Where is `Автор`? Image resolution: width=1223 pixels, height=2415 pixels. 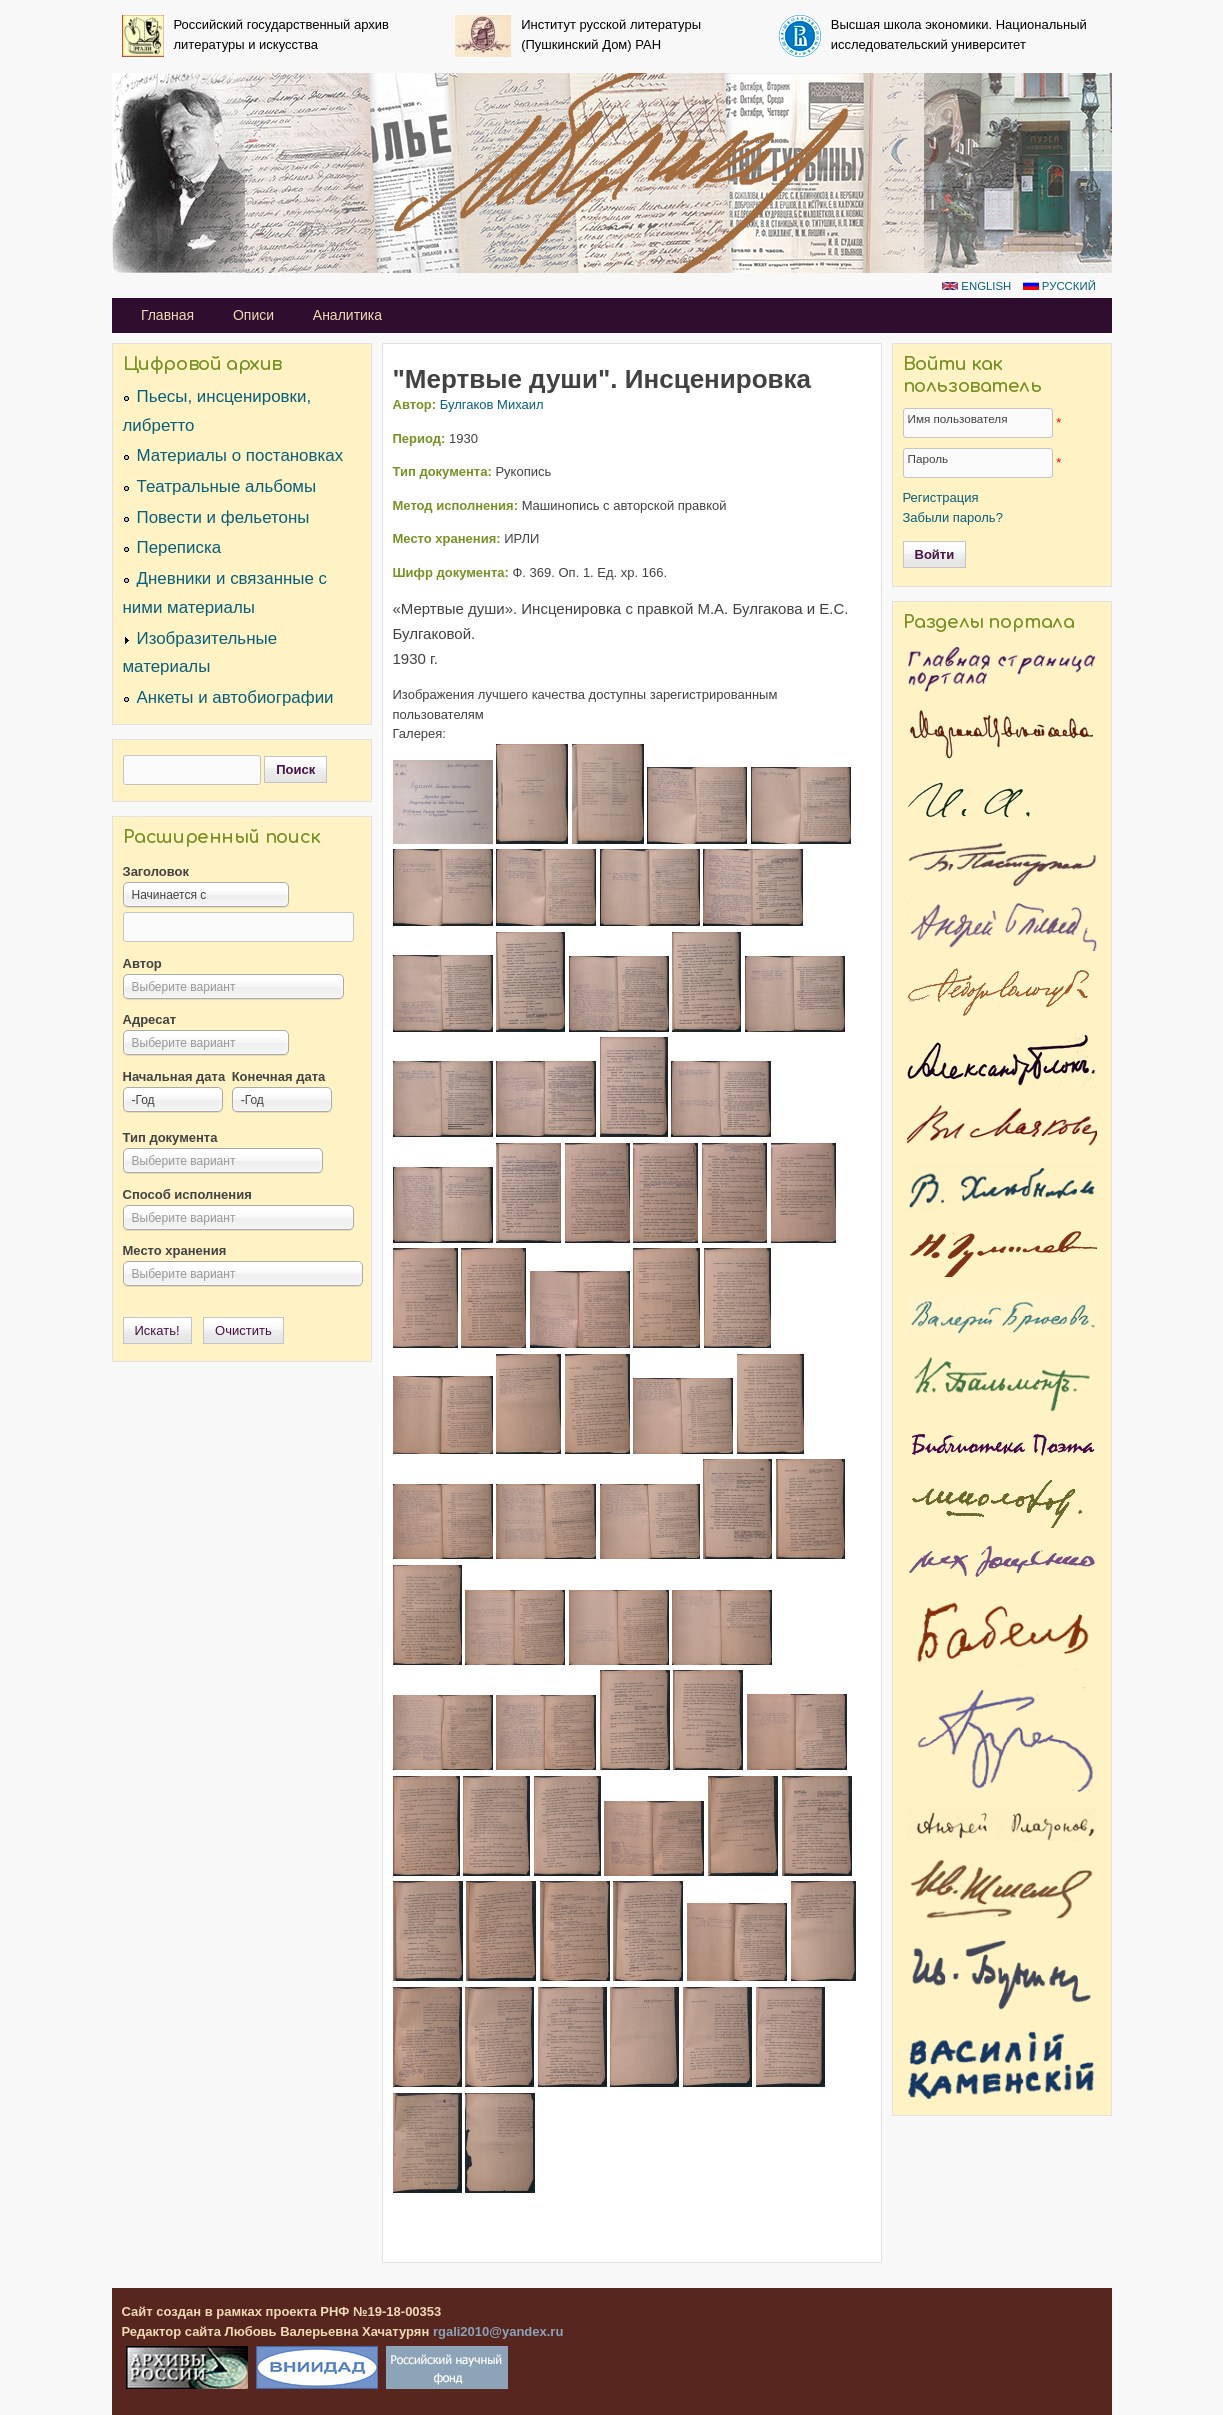 Автор is located at coordinates (142, 963).